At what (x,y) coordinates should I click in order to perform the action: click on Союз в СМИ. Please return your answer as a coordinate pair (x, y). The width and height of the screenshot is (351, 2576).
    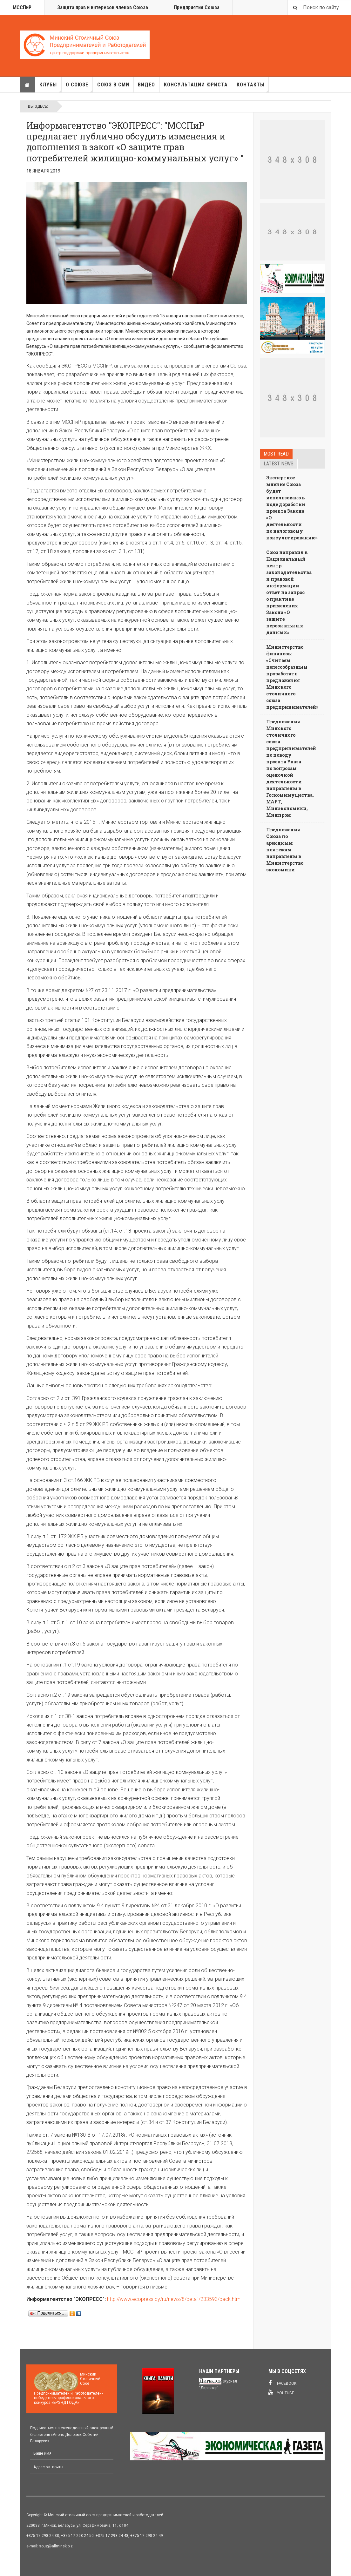
    Looking at the image, I should click on (113, 85).